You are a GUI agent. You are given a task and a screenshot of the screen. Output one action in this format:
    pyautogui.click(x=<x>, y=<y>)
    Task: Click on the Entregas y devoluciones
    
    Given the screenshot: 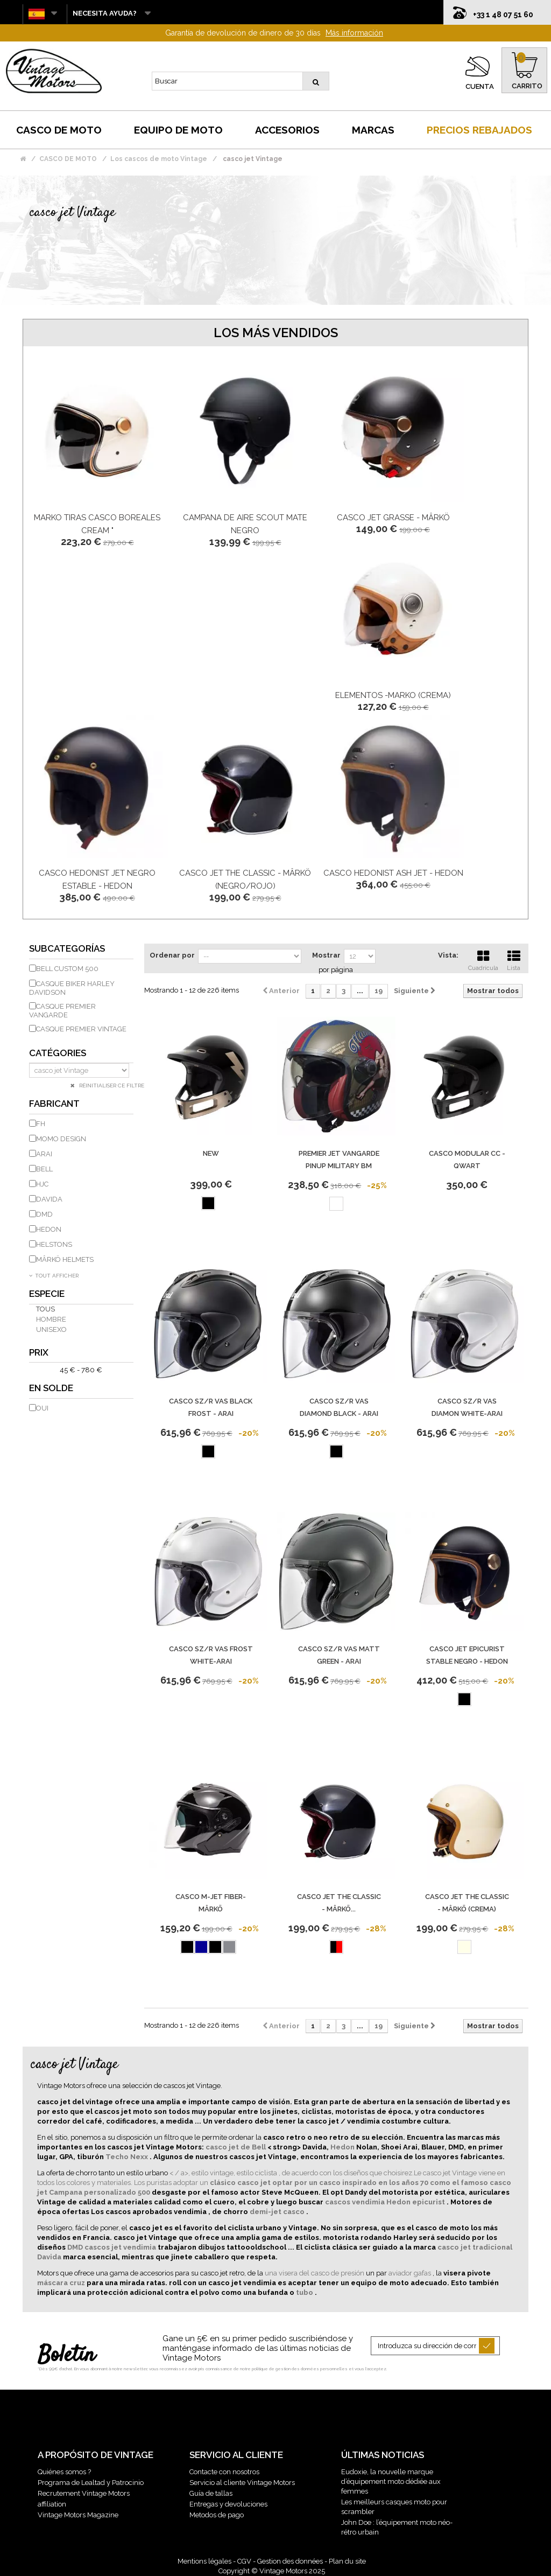 What is the action you would take?
    pyautogui.click(x=228, y=2504)
    